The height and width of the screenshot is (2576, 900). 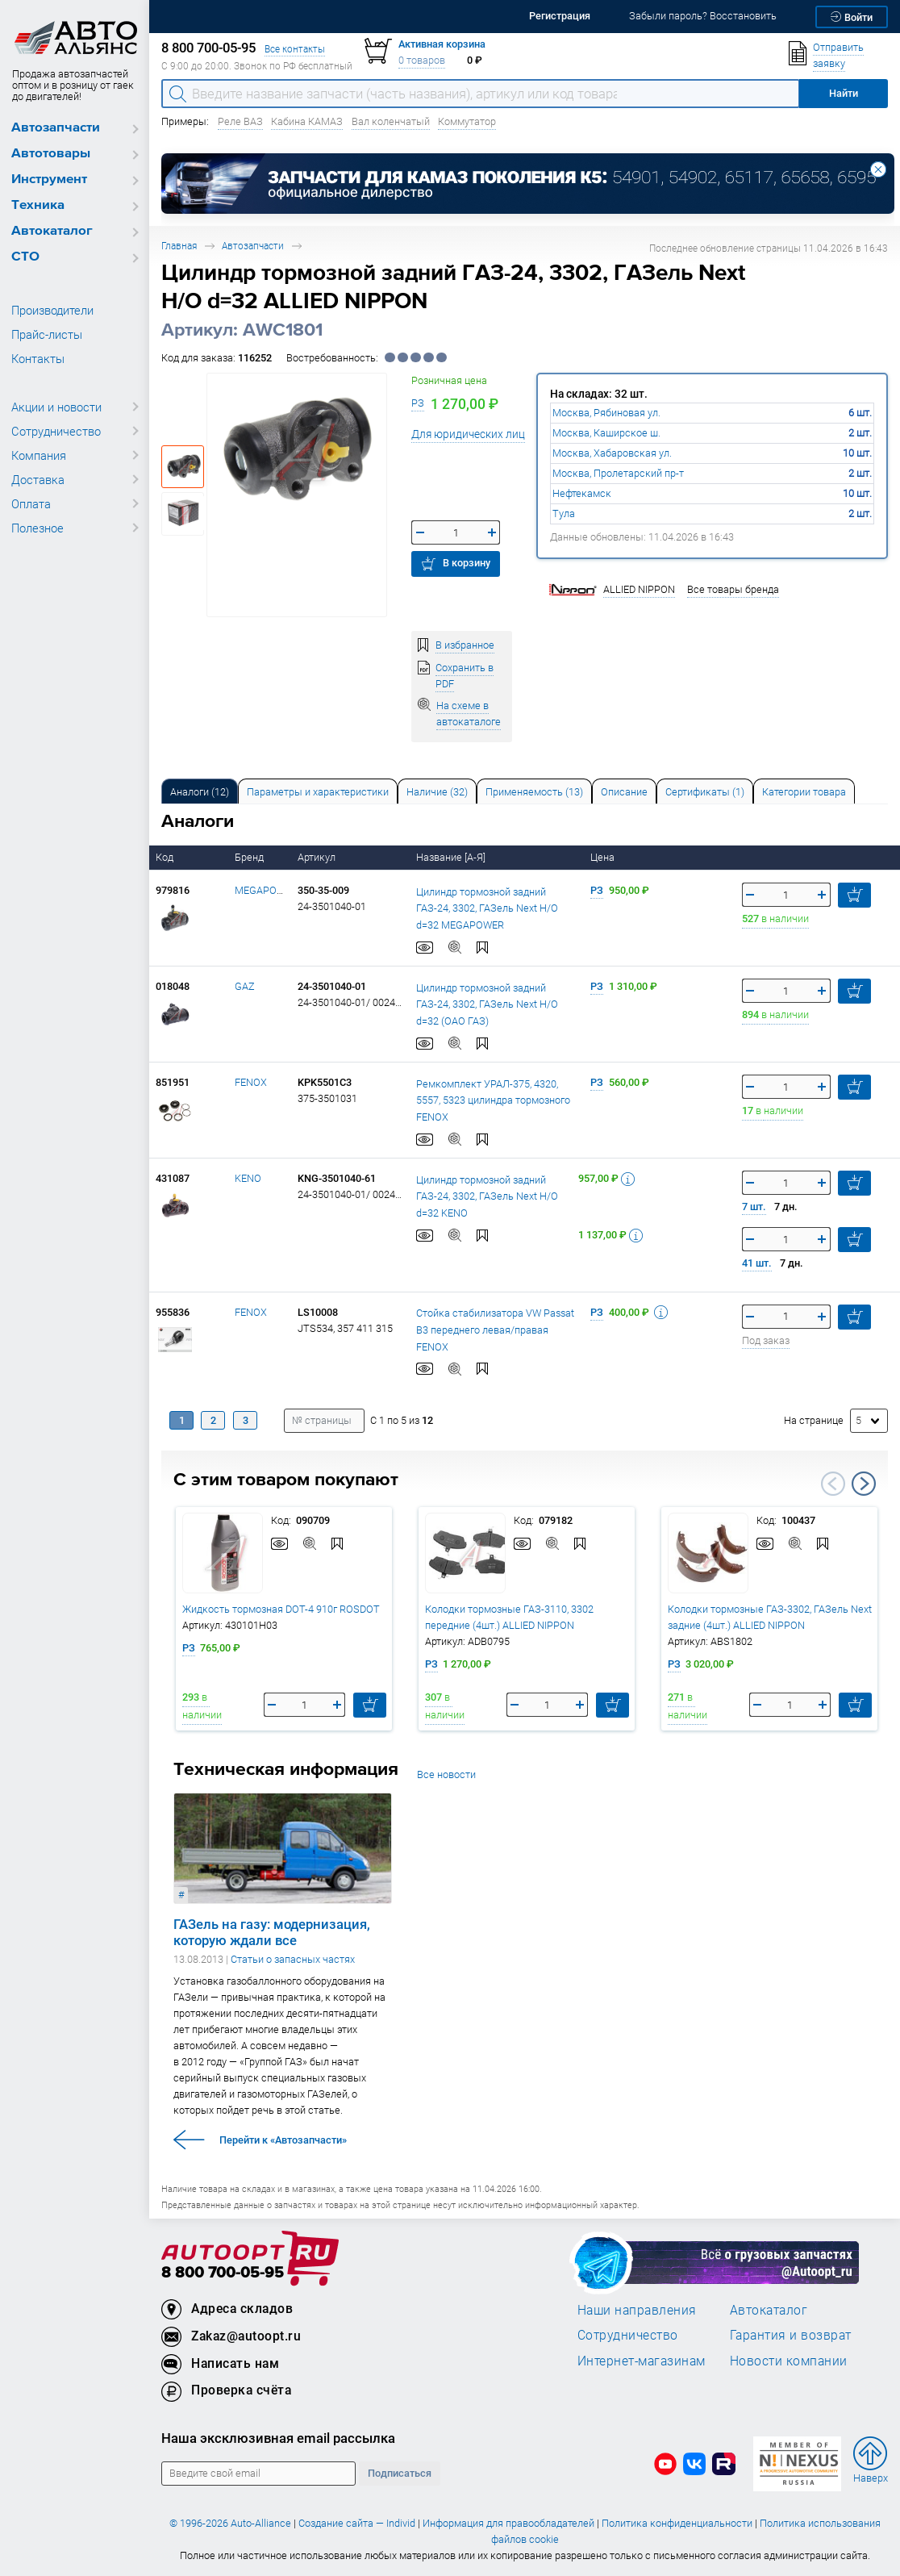 What do you see at coordinates (31, 503) in the screenshot?
I see `Оплата` at bounding box center [31, 503].